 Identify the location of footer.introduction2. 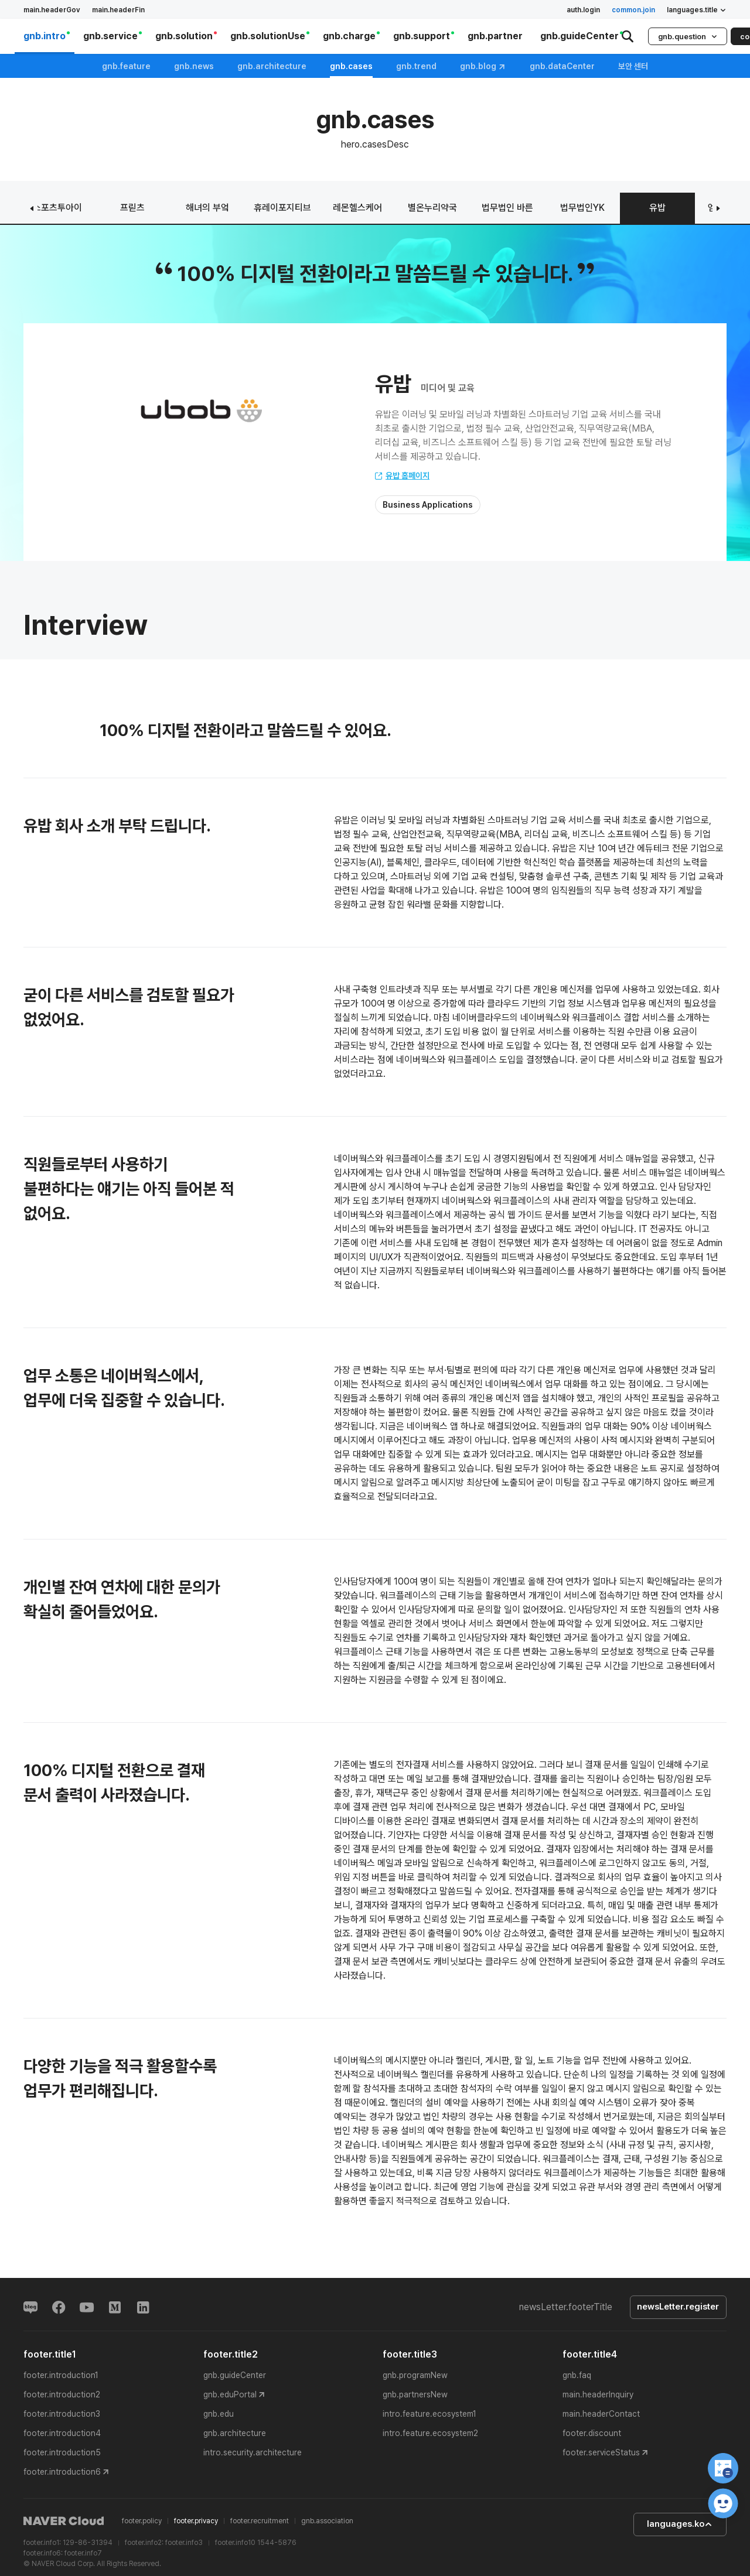
(61, 2394).